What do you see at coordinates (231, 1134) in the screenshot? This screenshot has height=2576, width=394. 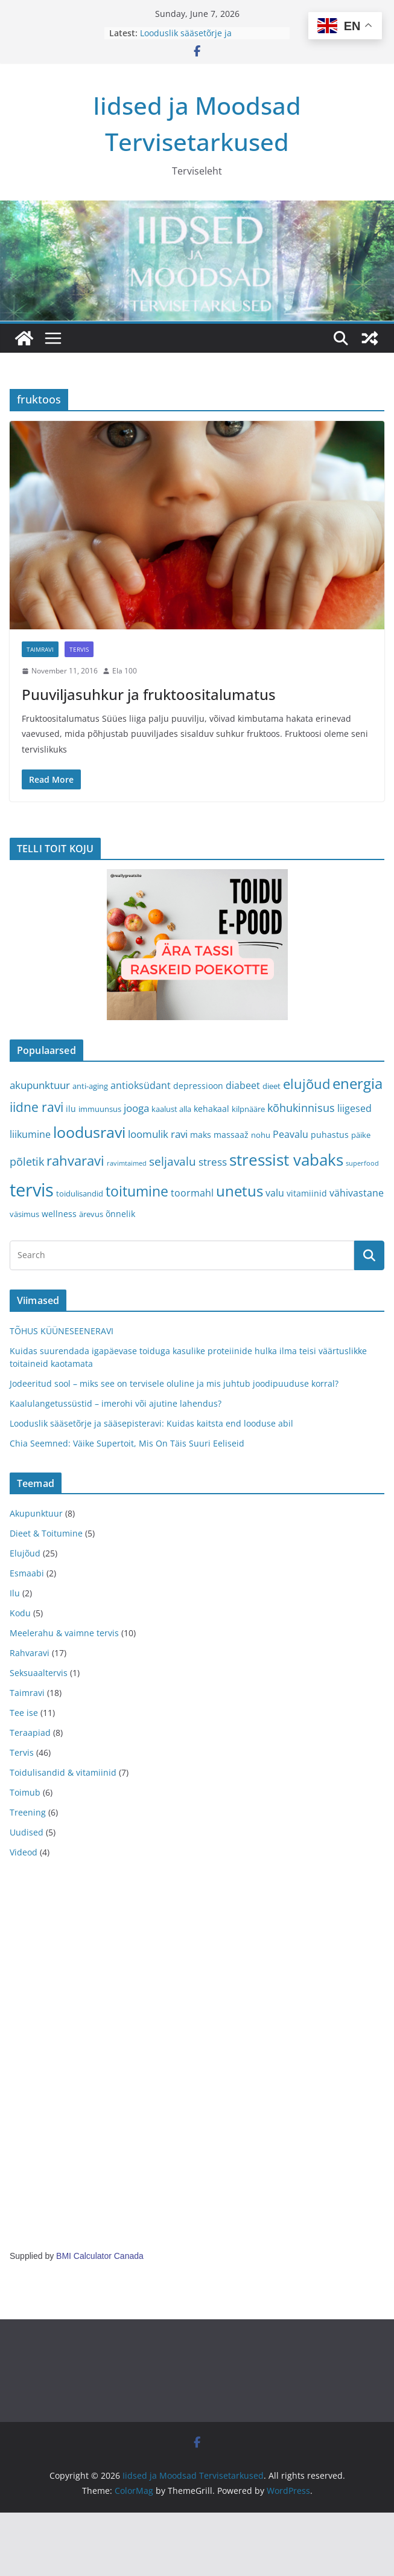 I see `massaaž [massaaž (4 items)]` at bounding box center [231, 1134].